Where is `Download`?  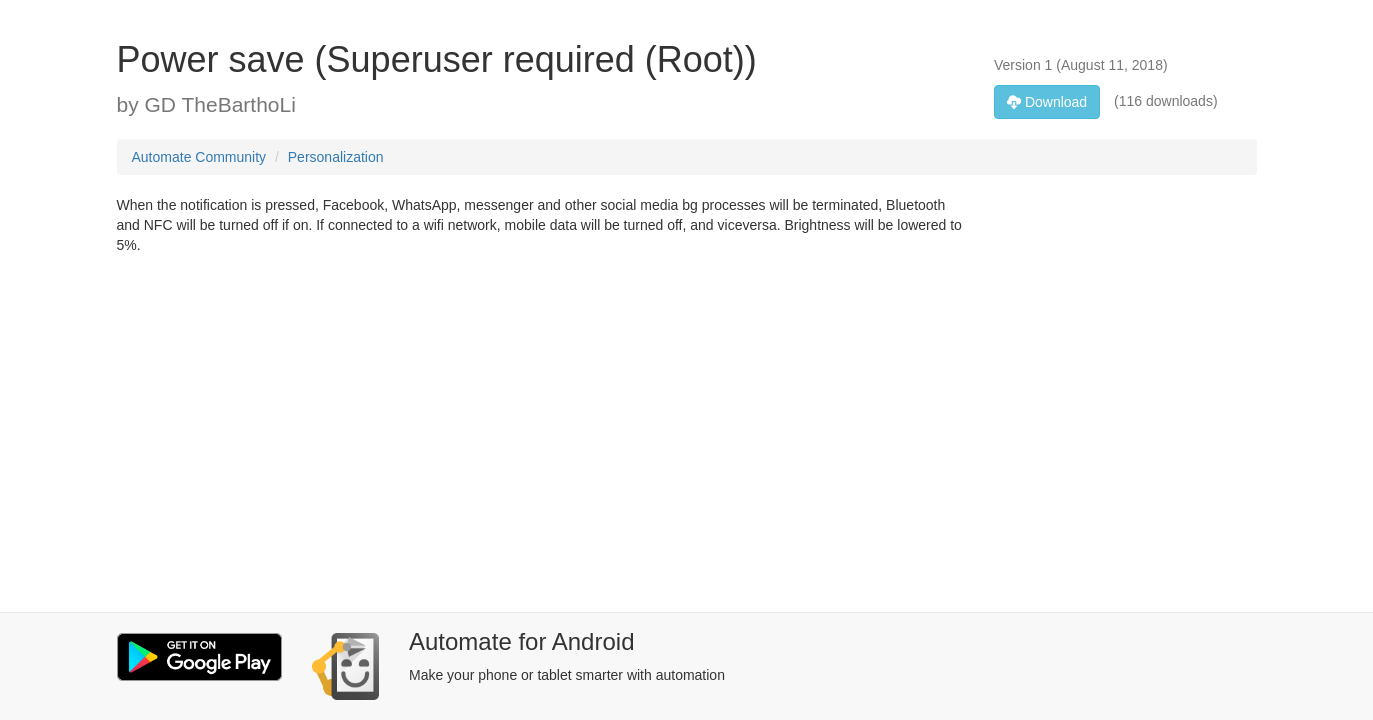 Download is located at coordinates (1047, 102).